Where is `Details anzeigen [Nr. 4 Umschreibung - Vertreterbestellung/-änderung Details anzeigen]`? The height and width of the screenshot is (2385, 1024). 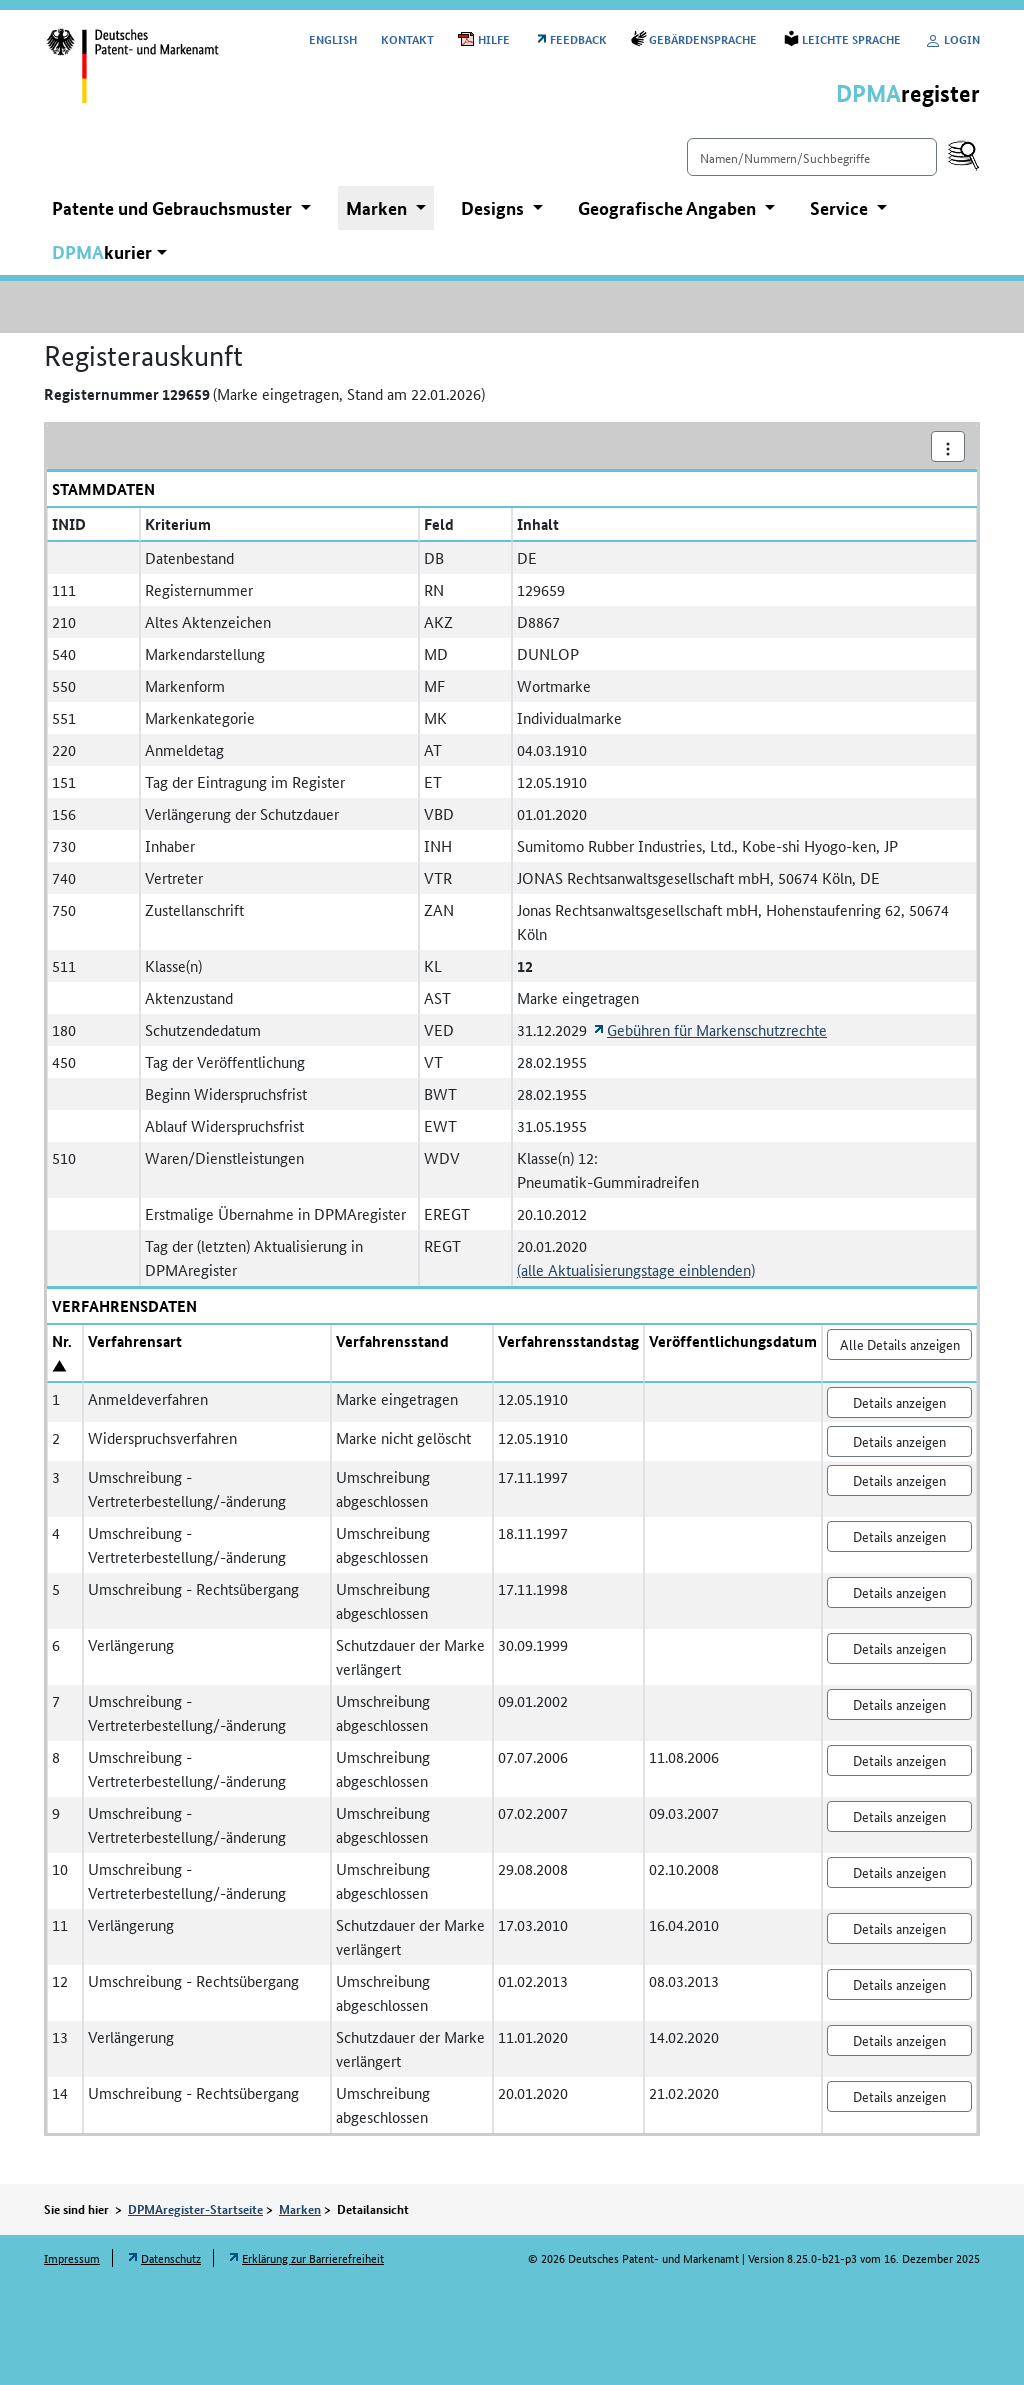 Details anzeigen [Nr. 4 Umschreibung - Vertreterbestellung/-änderung Details anzeigen] is located at coordinates (899, 1536).